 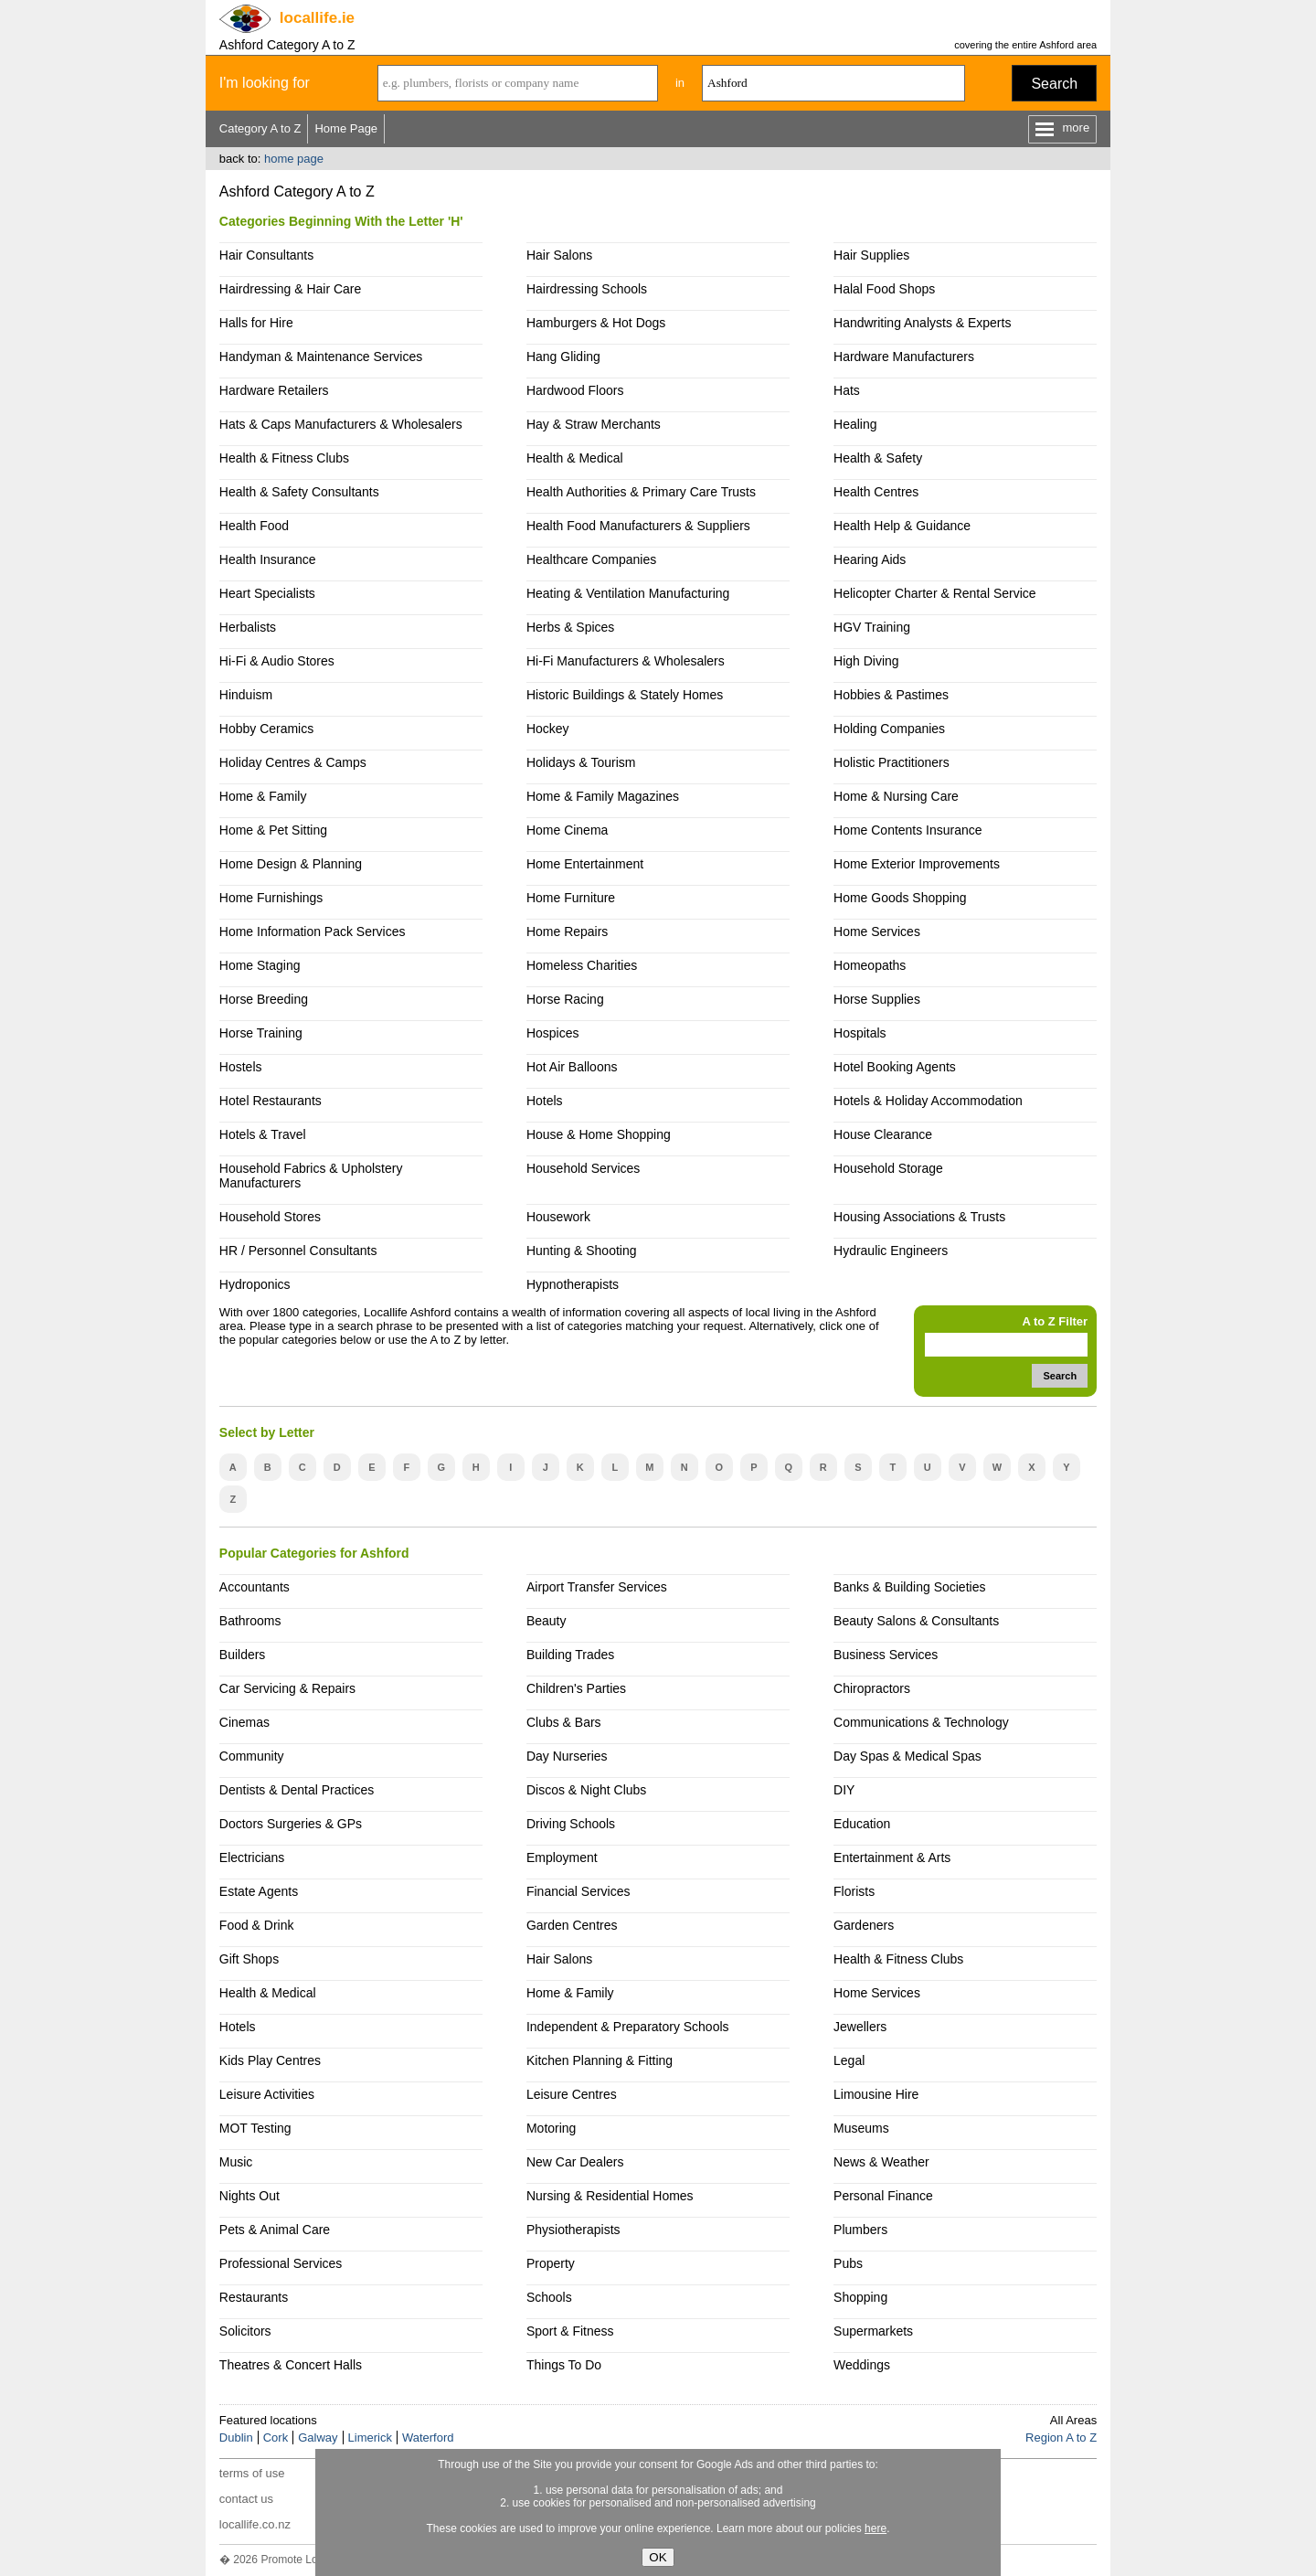 What do you see at coordinates (275, 2437) in the screenshot?
I see `Cork` at bounding box center [275, 2437].